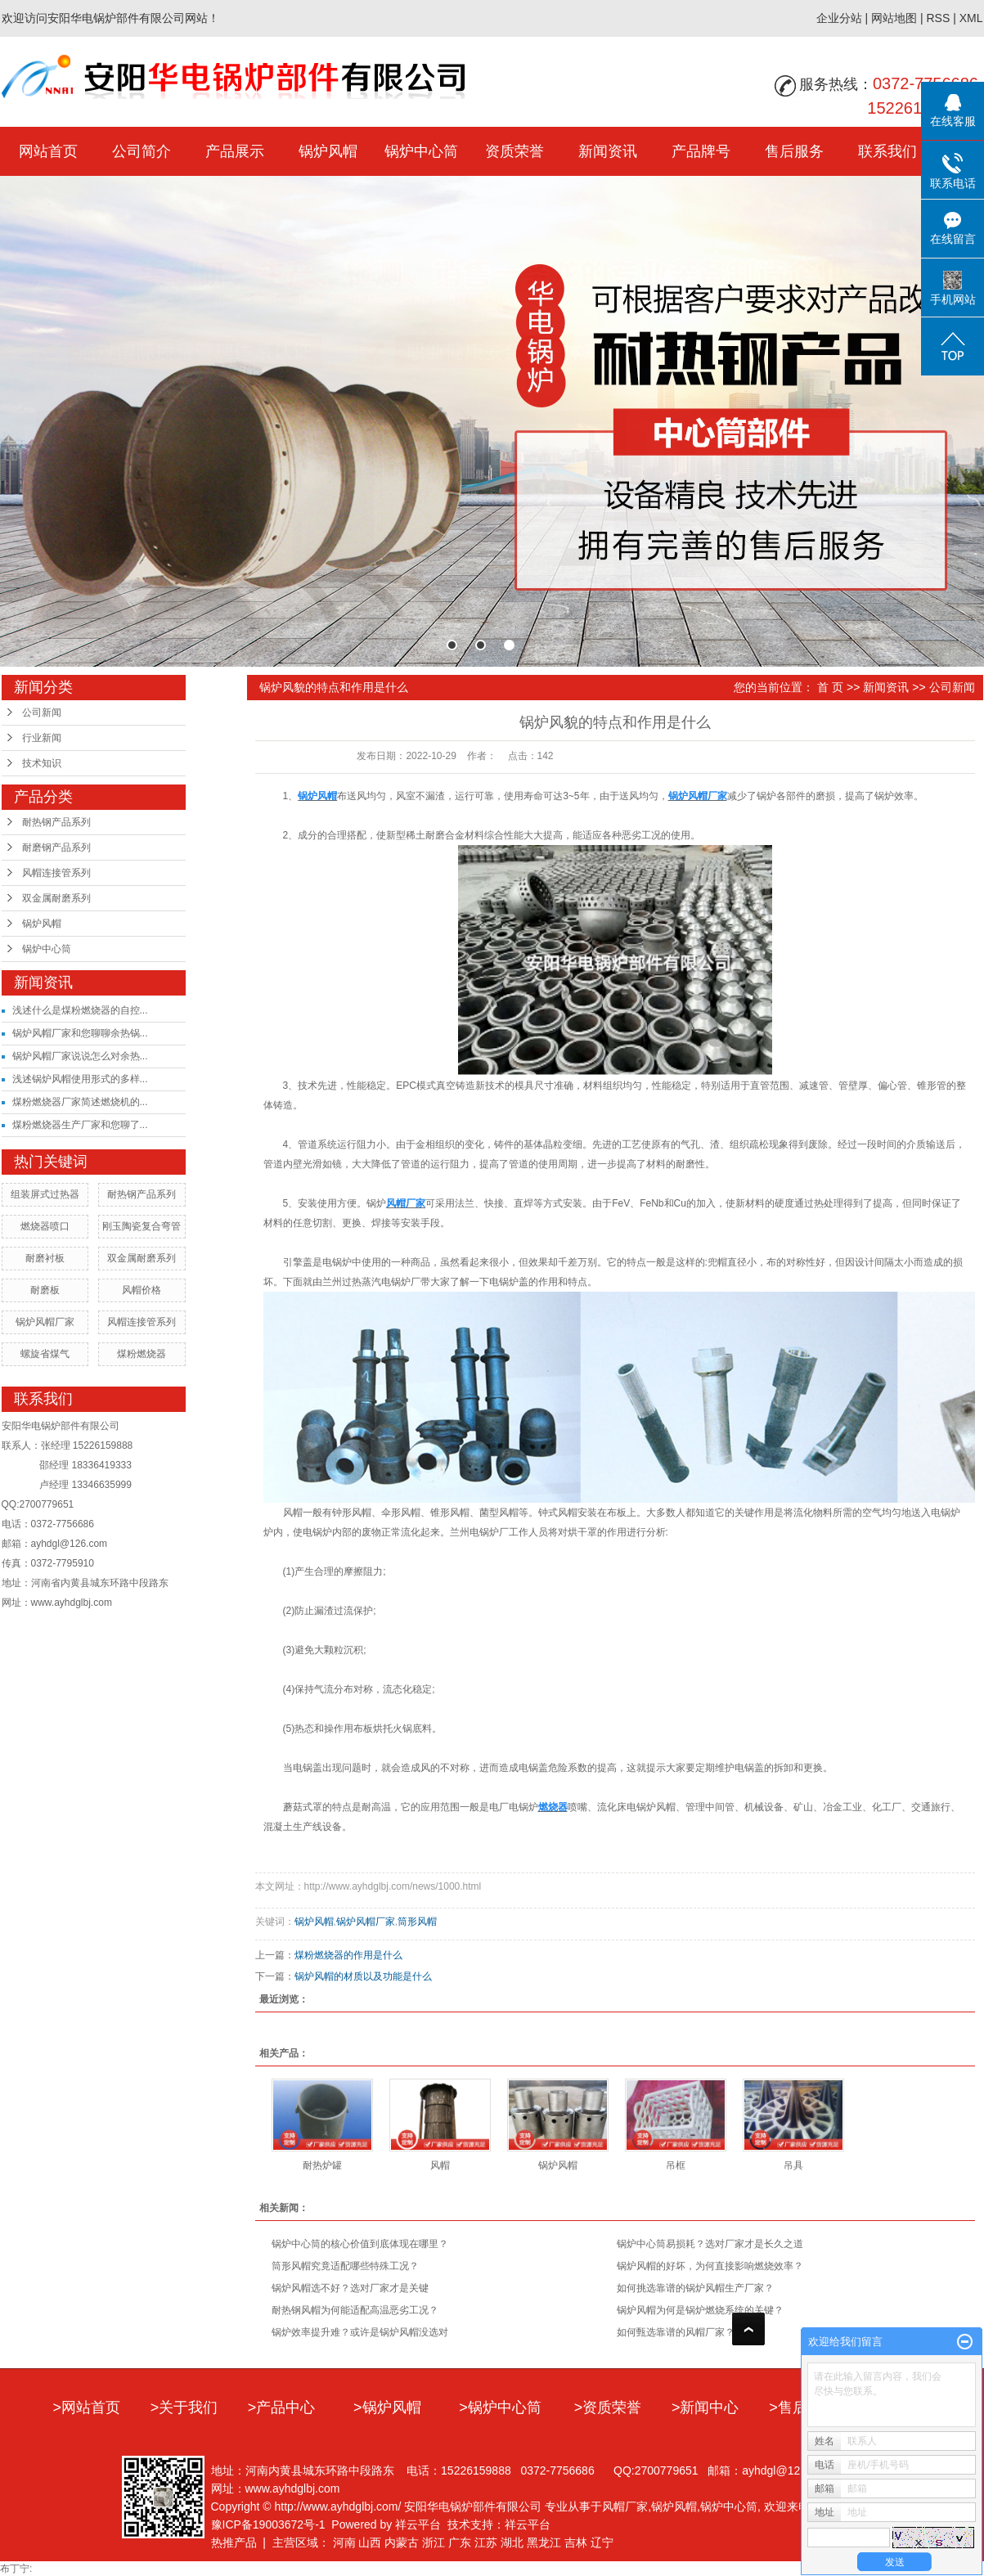 Image resolution: width=984 pixels, height=2576 pixels. I want to click on >网站首页, so click(86, 2407).